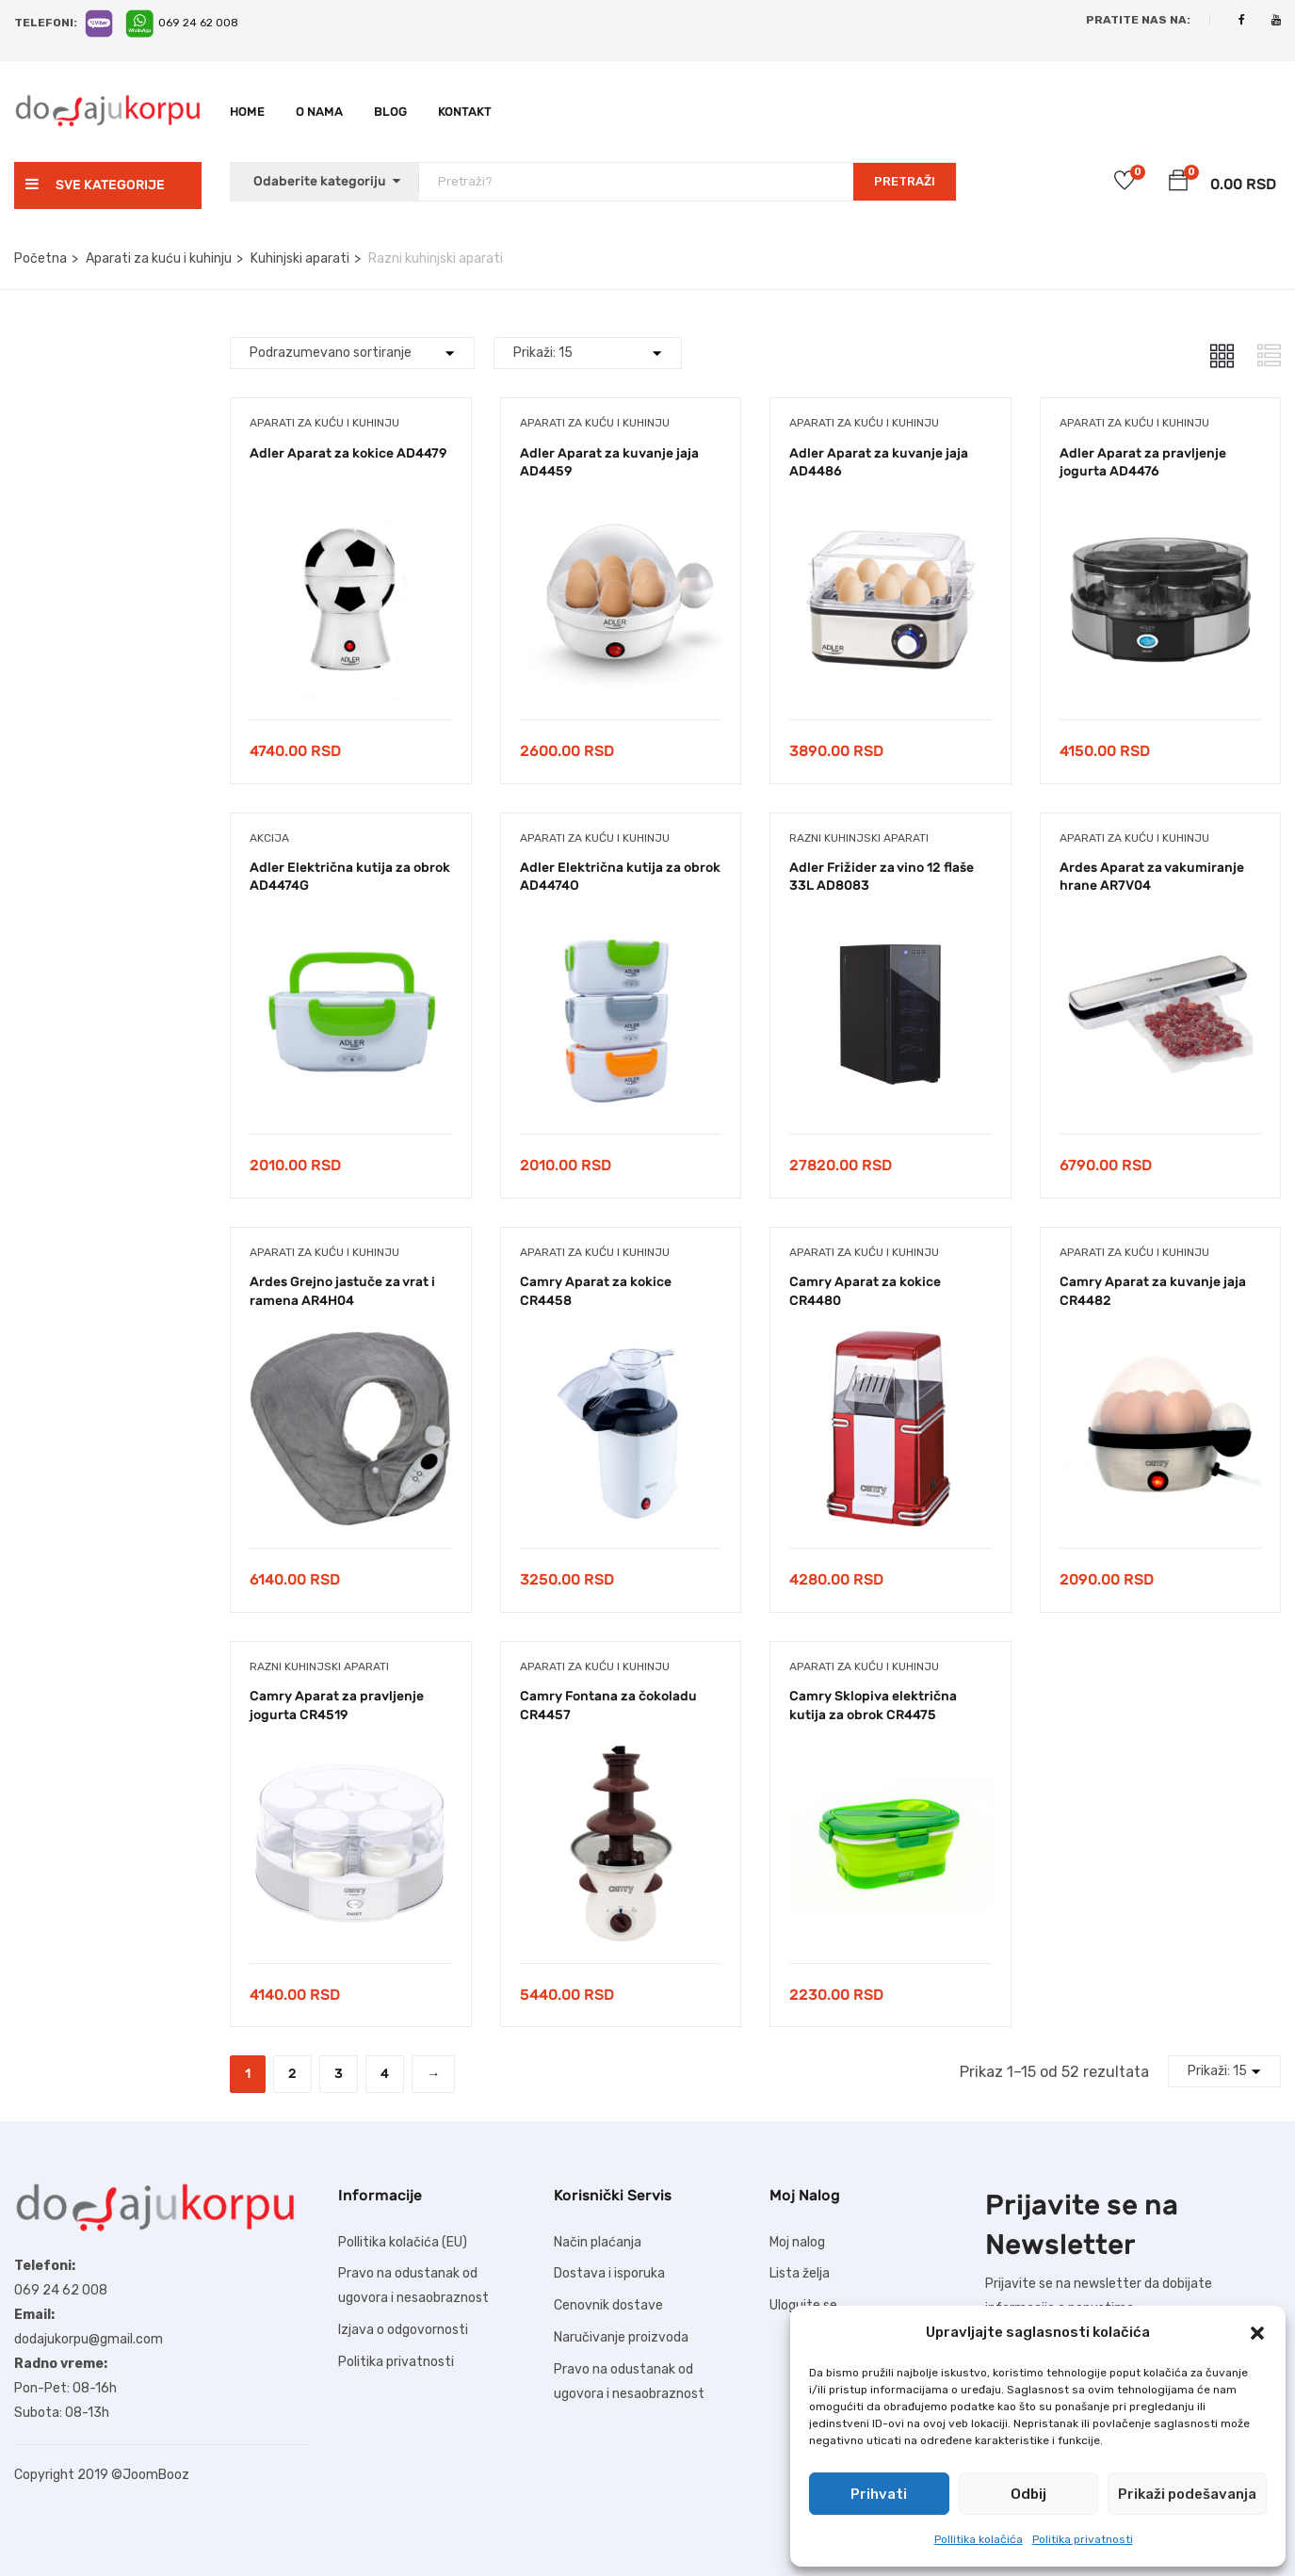  I want to click on Home, so click(247, 112).